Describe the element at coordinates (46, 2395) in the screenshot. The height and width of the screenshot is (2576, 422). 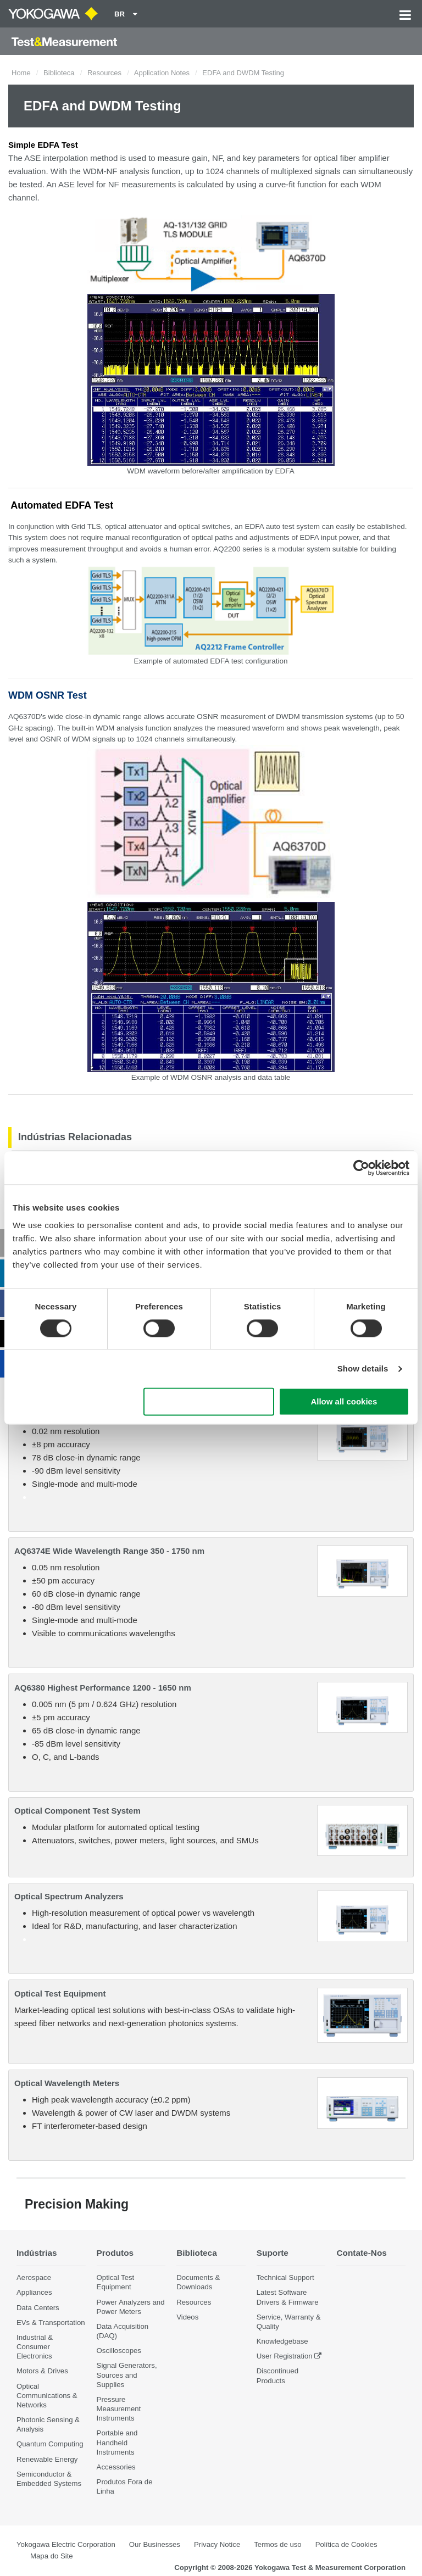
I see `Optical Communications & Networks` at that location.